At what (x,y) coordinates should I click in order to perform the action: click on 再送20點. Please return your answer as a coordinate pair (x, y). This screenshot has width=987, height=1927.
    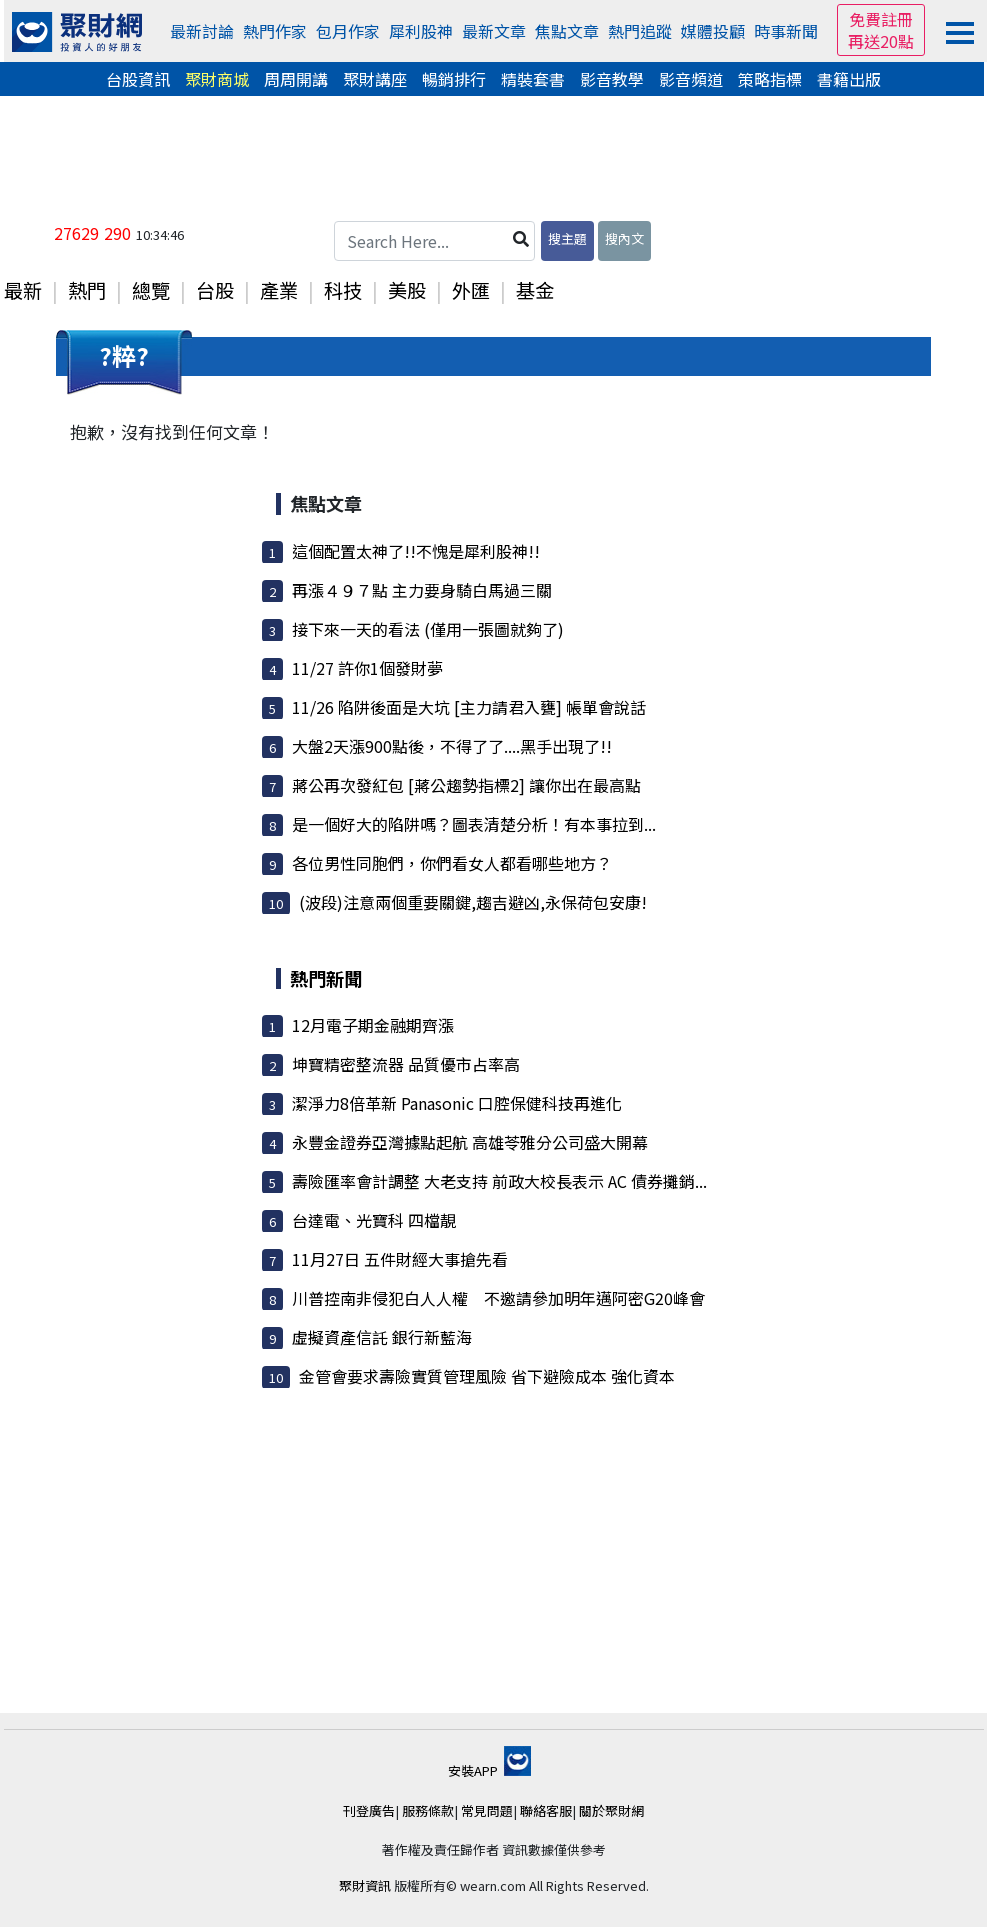
    Looking at the image, I should click on (881, 41).